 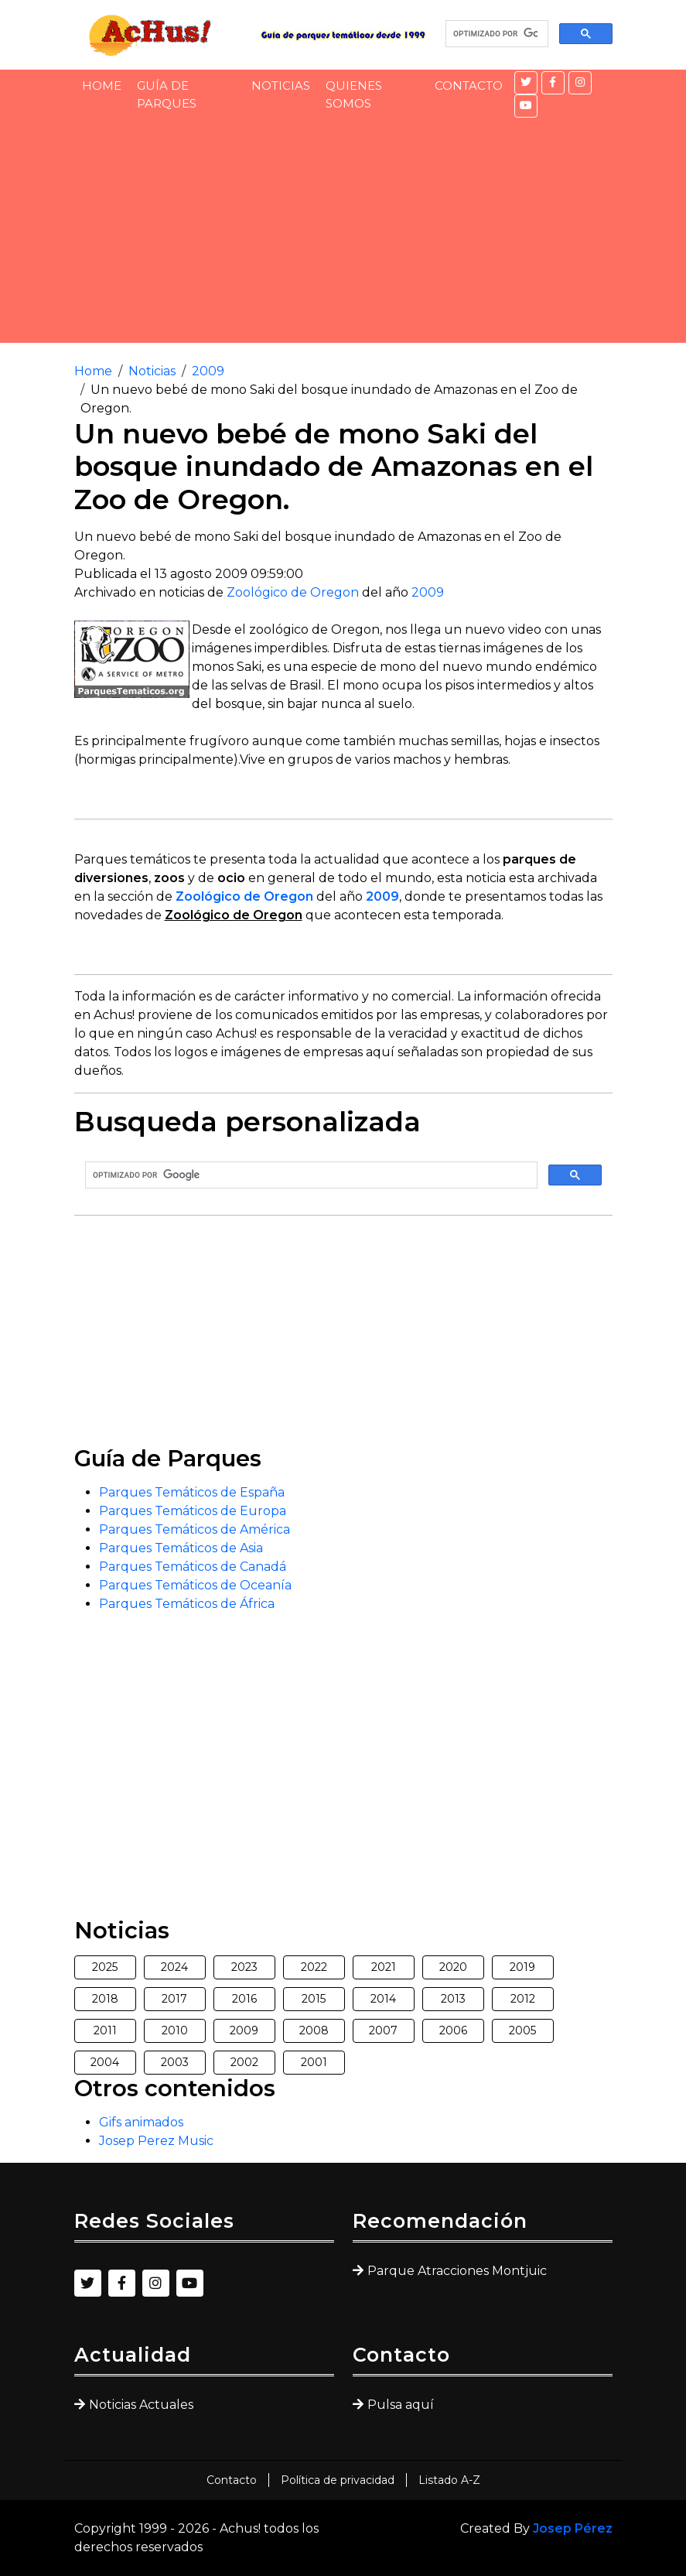 What do you see at coordinates (174, 1967) in the screenshot?
I see `2024` at bounding box center [174, 1967].